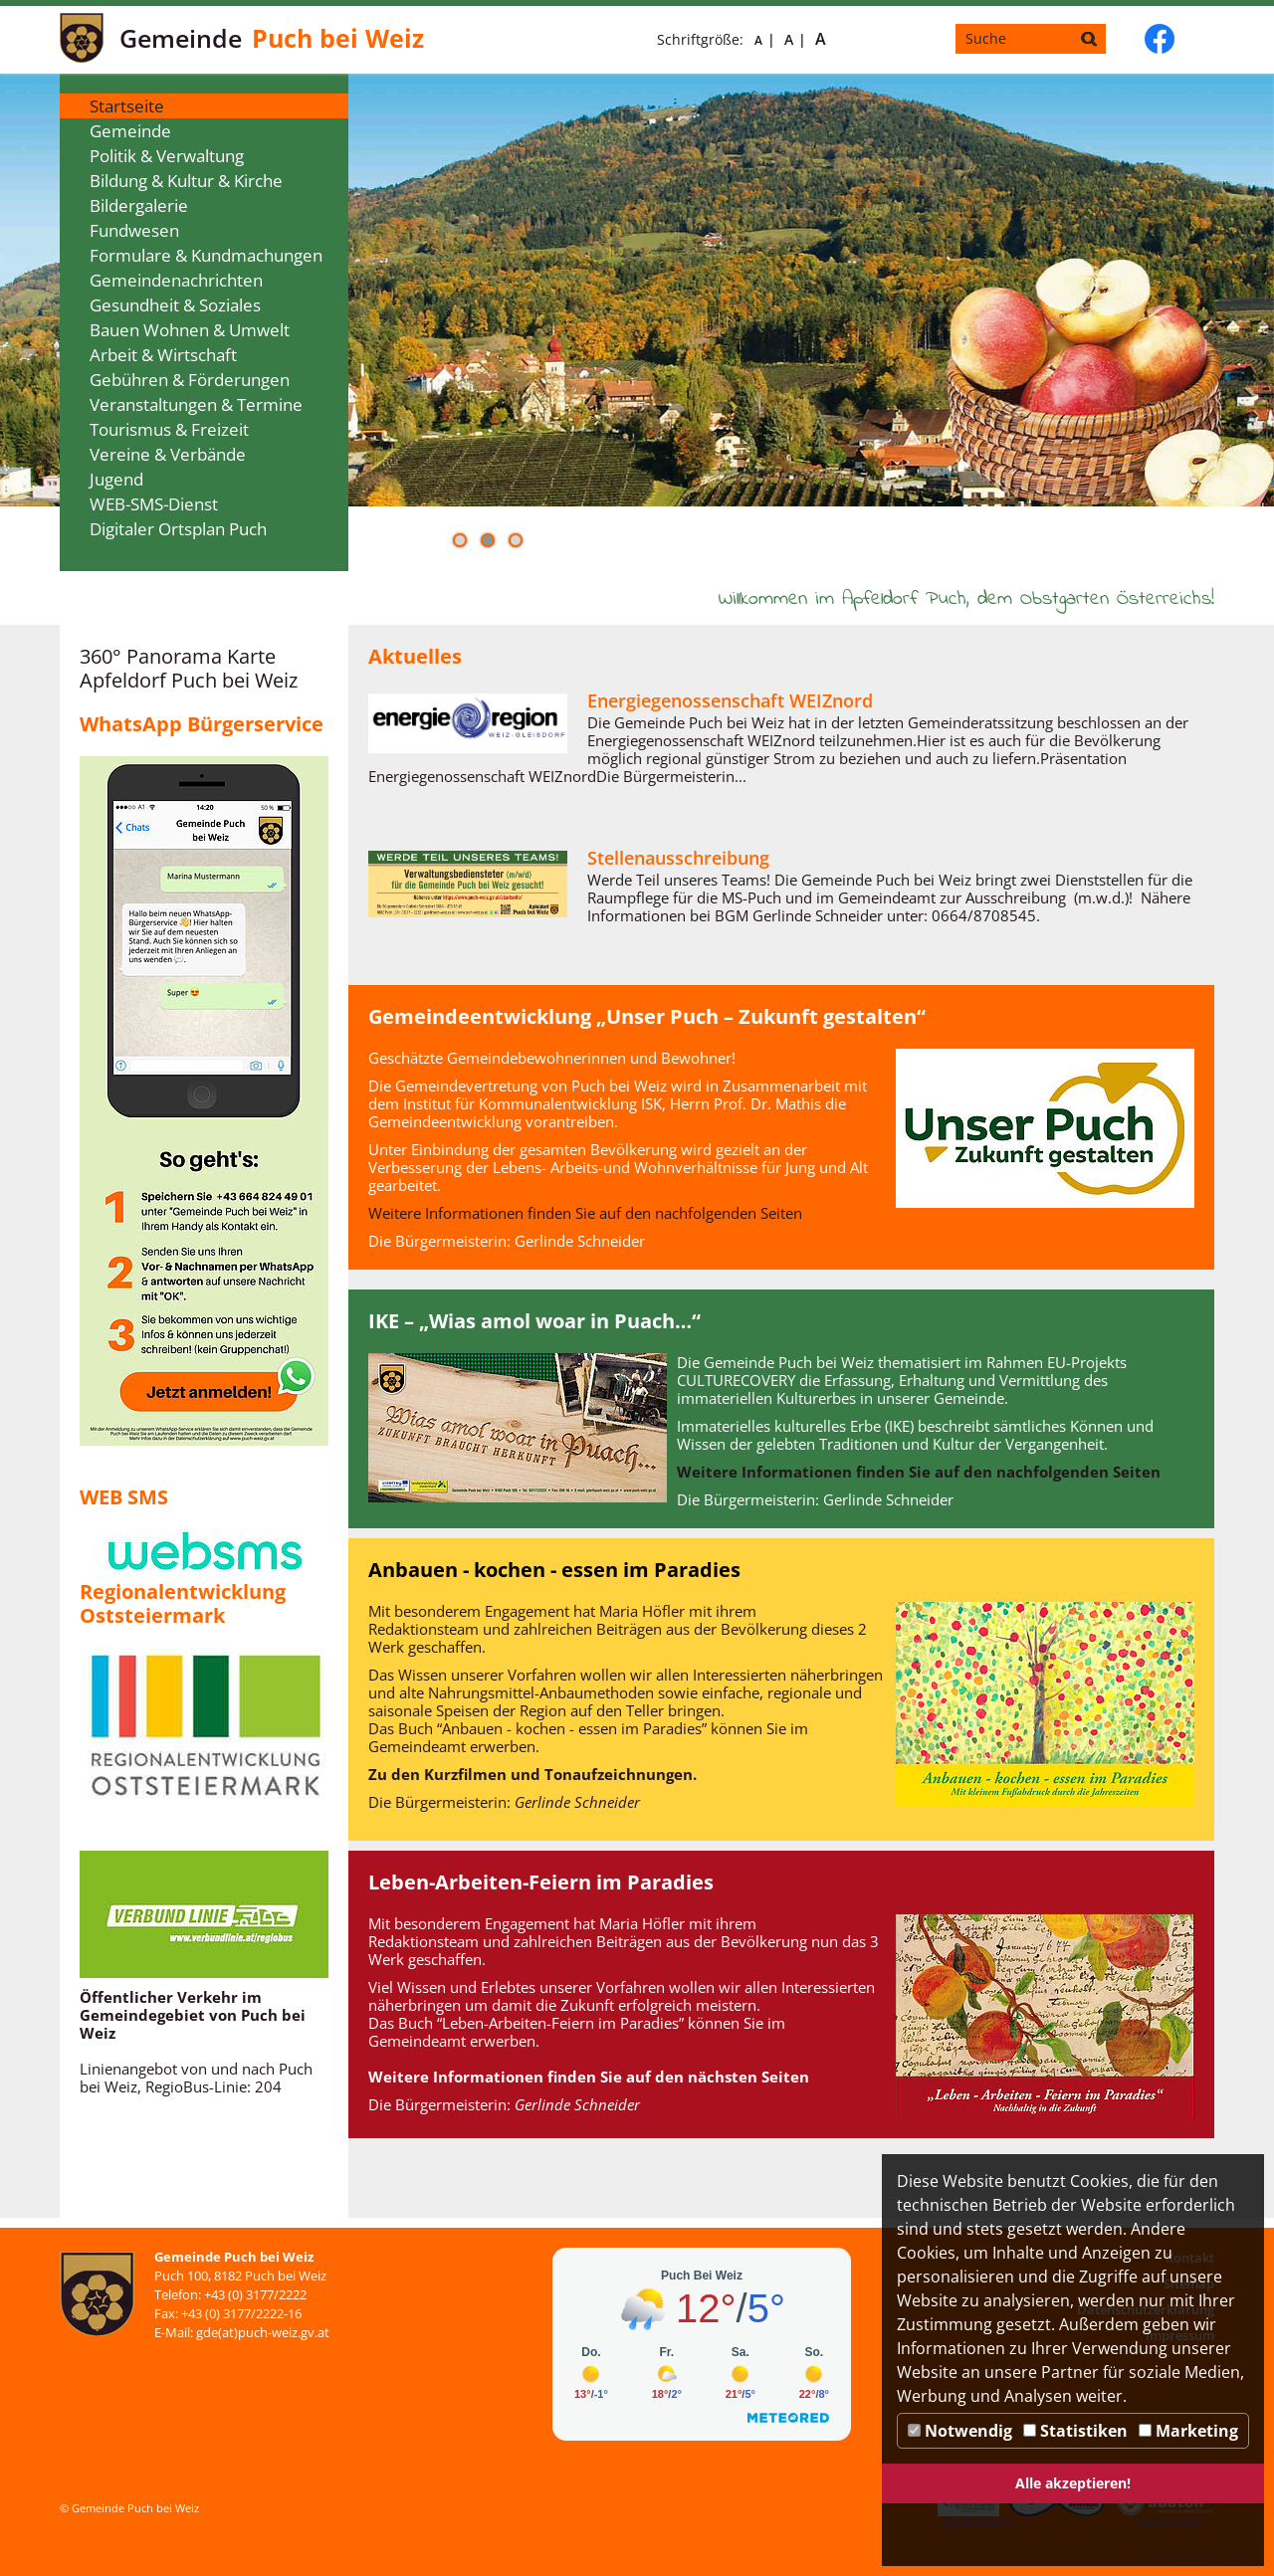 The height and width of the screenshot is (2576, 1274). Describe the element at coordinates (977, 2521) in the screenshot. I see `Speichern` at that location.